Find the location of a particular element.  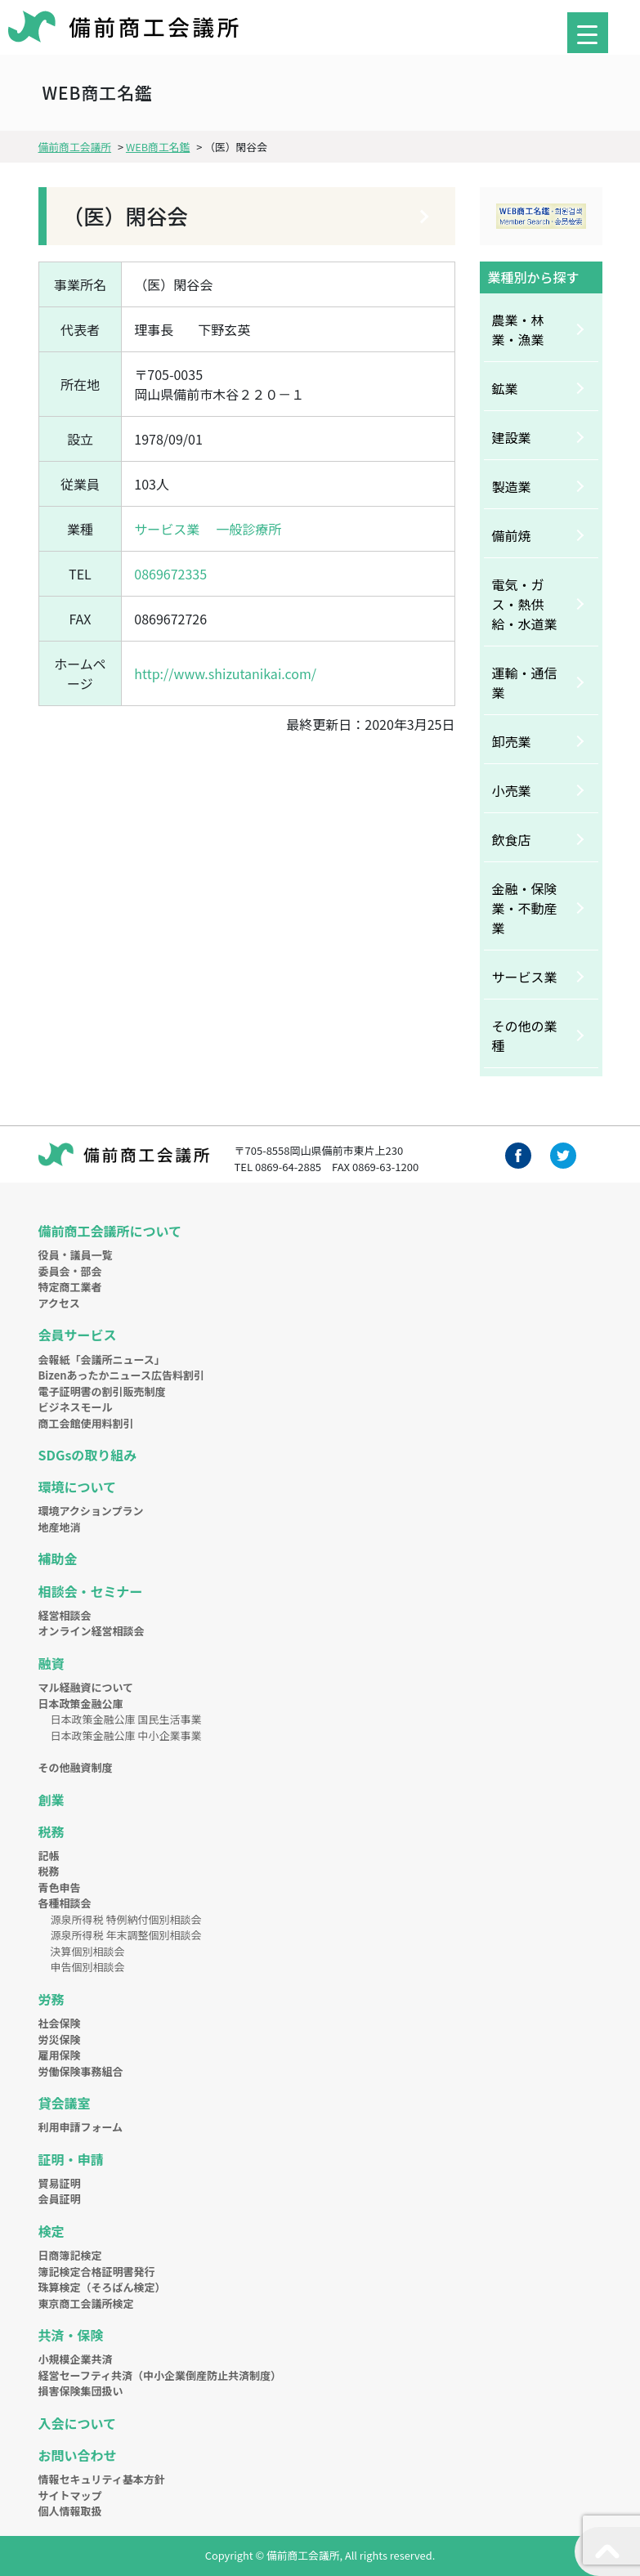

個人情報取扱 is located at coordinates (70, 2511).